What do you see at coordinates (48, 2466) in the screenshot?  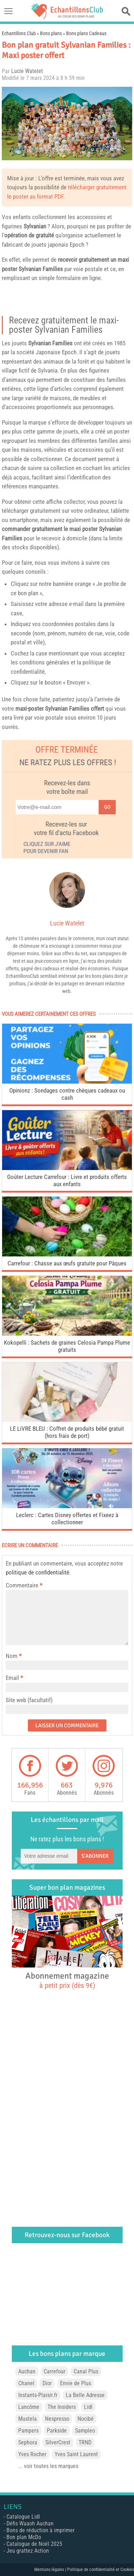 I see `... voir toutes les marques` at bounding box center [48, 2466].